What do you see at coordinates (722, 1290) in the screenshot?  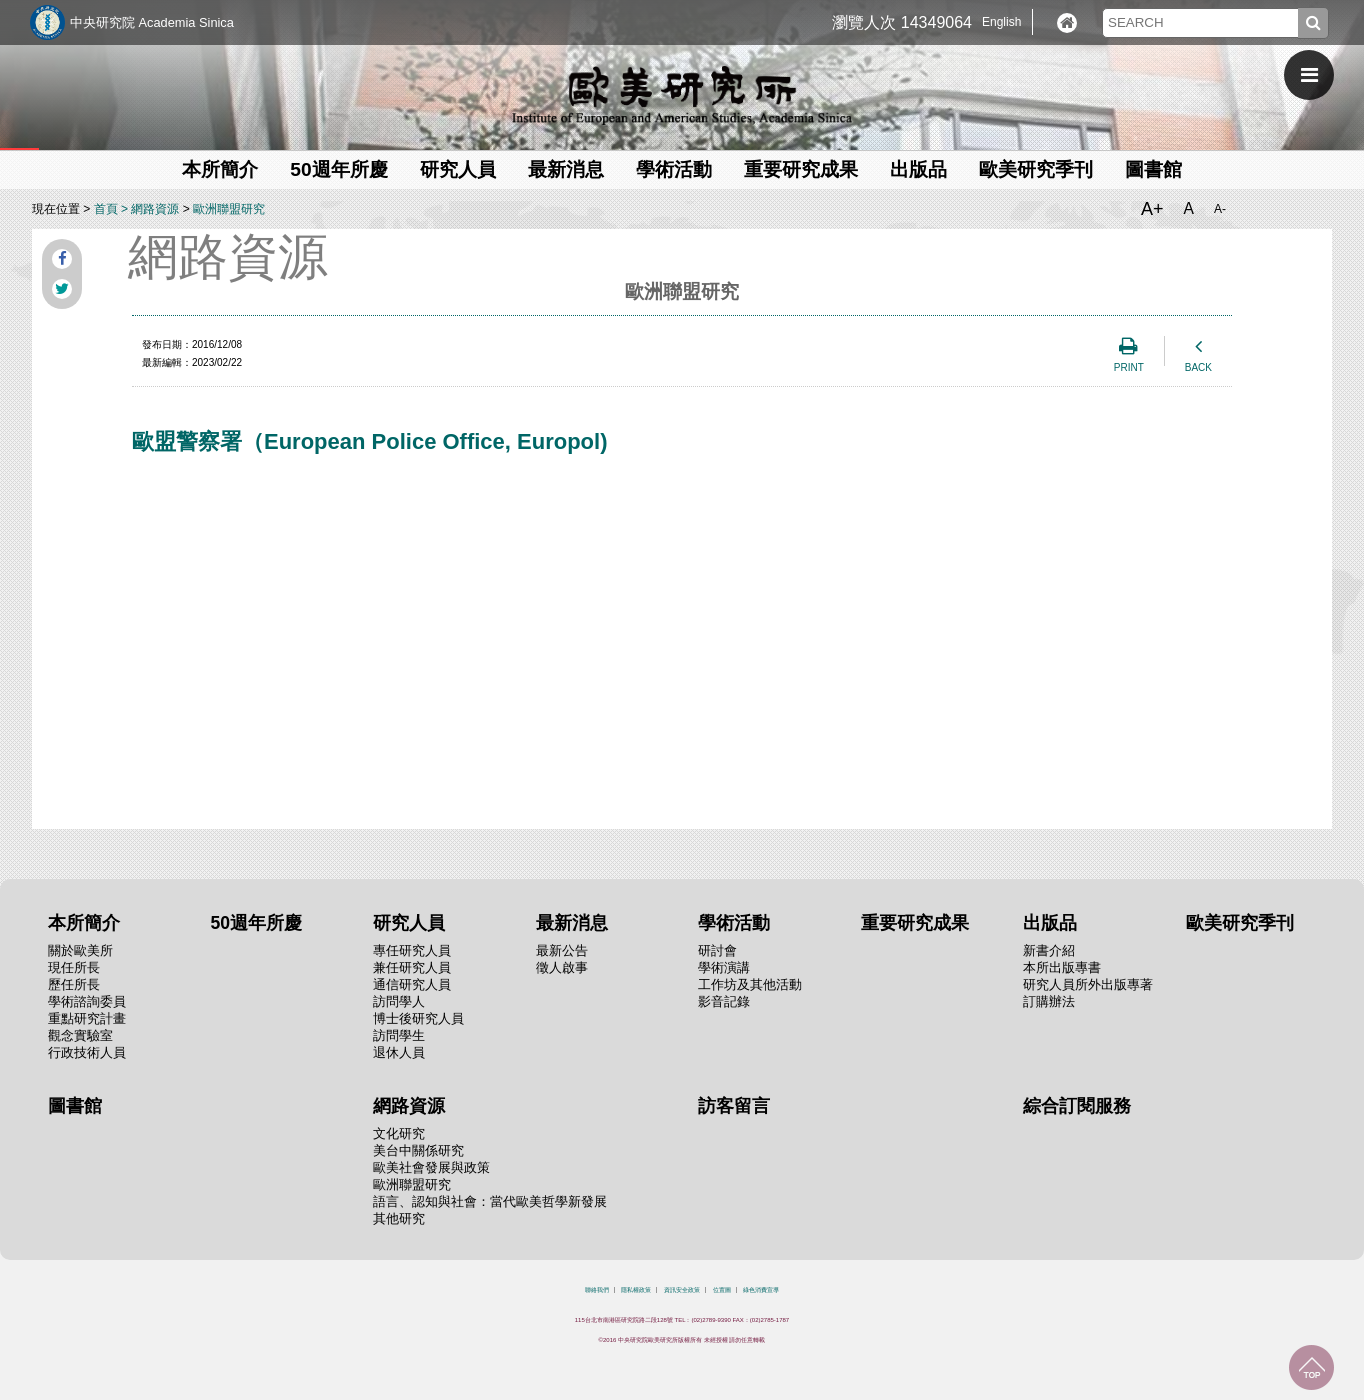 I see `位置圖` at bounding box center [722, 1290].